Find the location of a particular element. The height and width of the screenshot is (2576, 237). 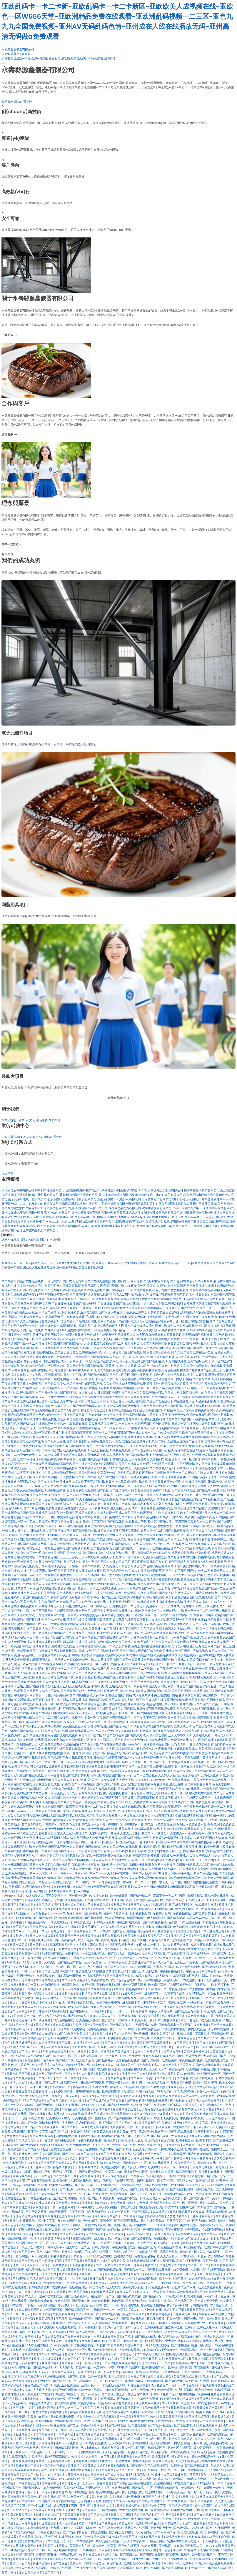

丁香婷婷噜啦啦 is located at coordinates (56, 1895).